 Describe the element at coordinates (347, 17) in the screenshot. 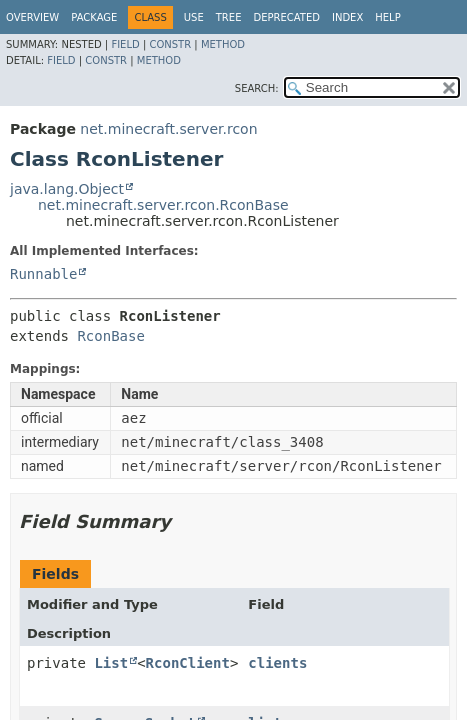

I see `Index` at that location.